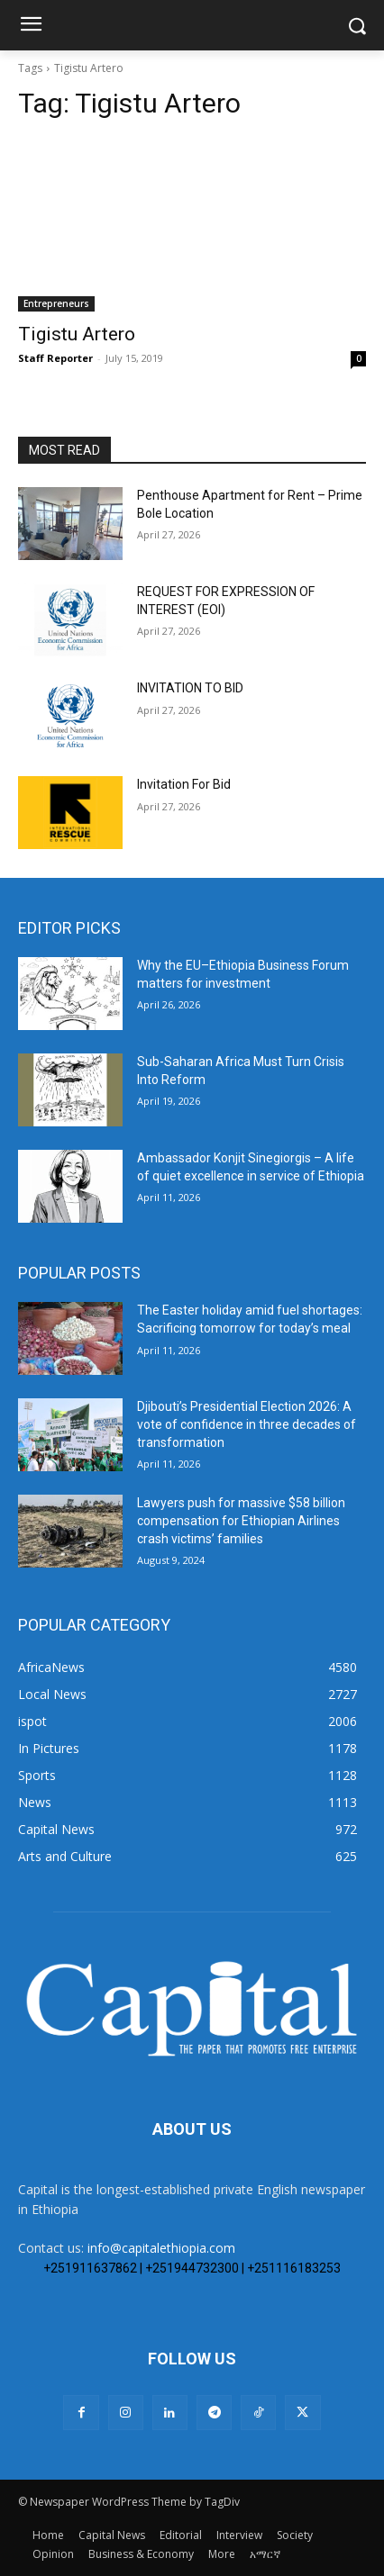  What do you see at coordinates (190, 688) in the screenshot?
I see `INVITATION TO BID` at bounding box center [190, 688].